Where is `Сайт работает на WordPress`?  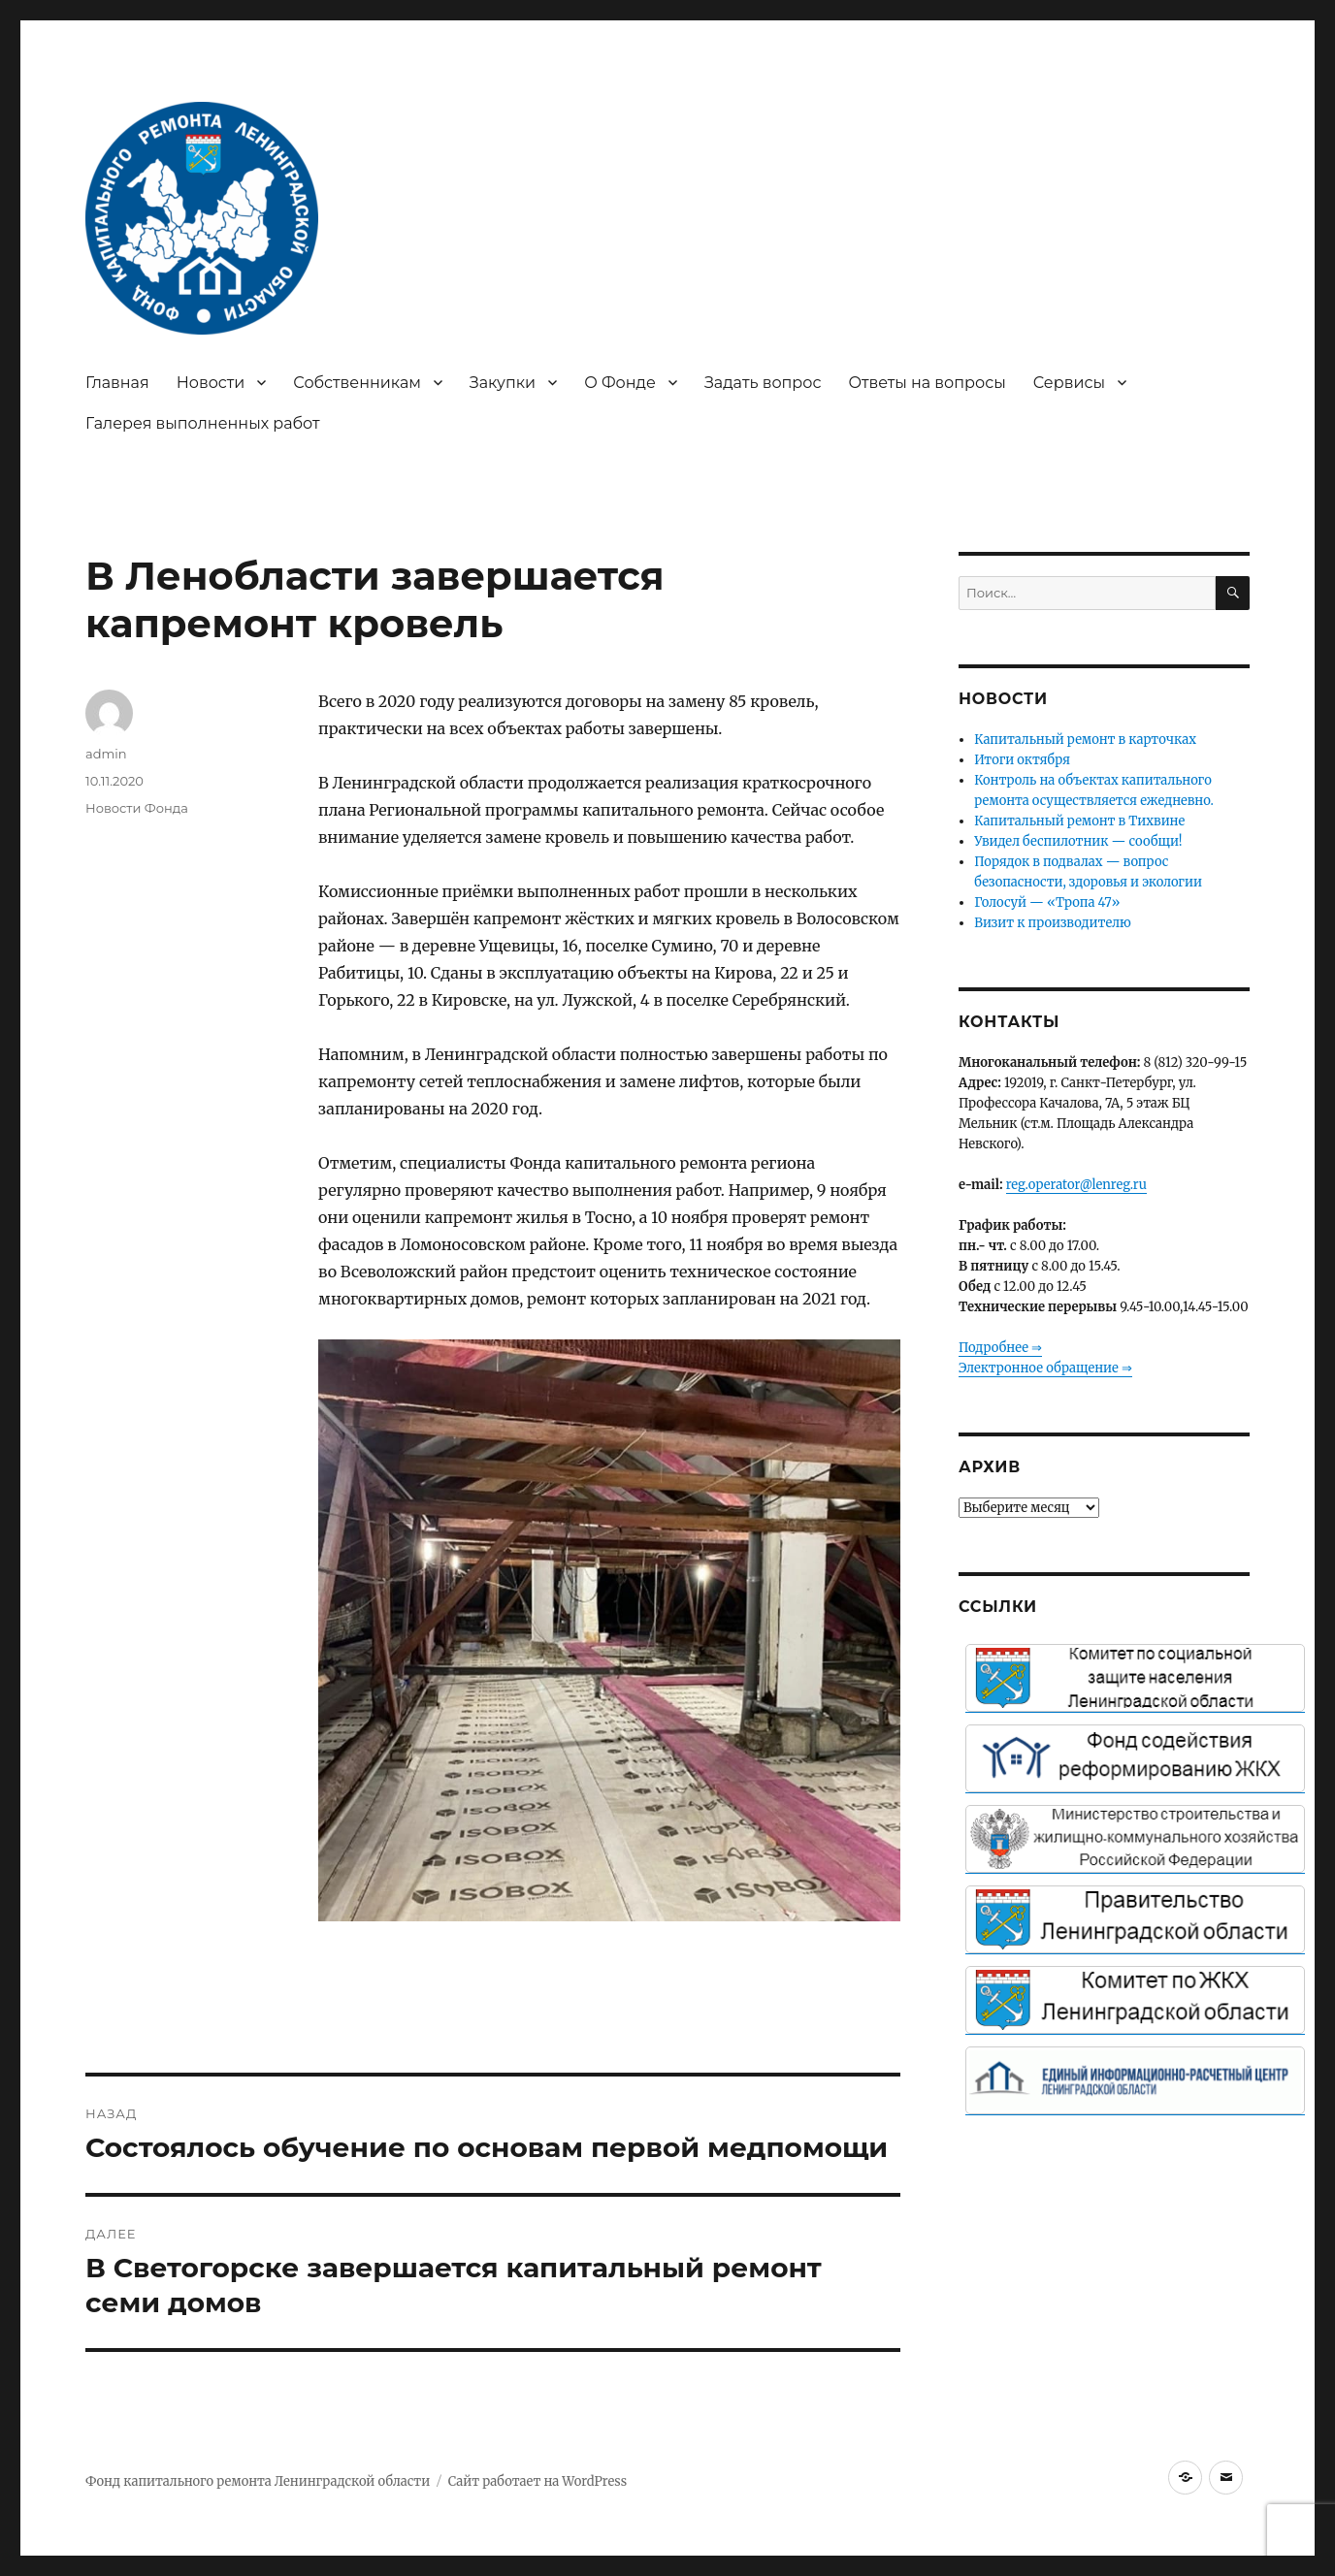
Сайт работает на WordPress is located at coordinates (537, 2481).